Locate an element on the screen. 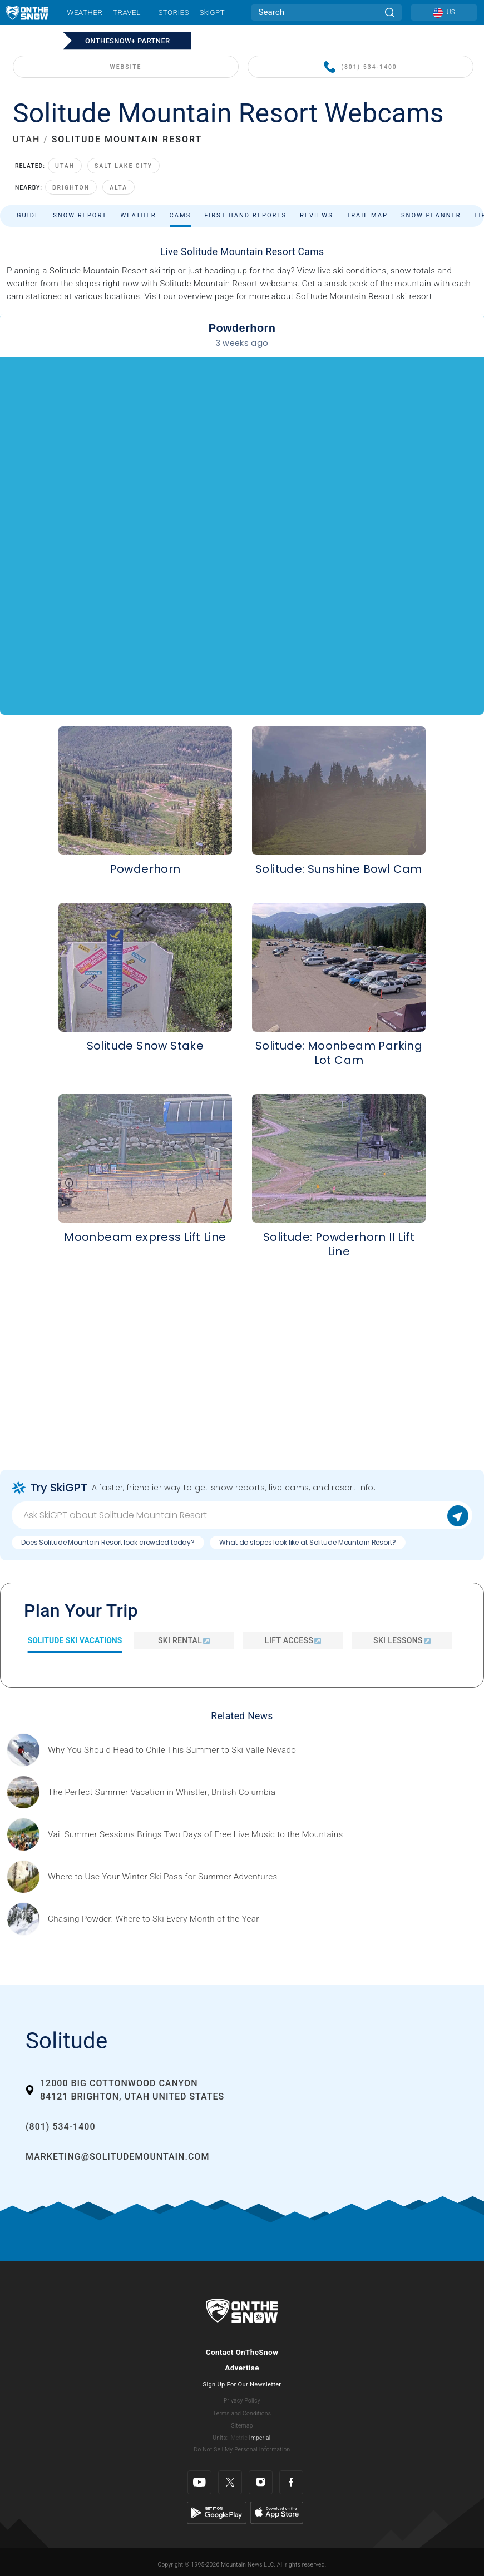 This screenshot has height=2576, width=484. Brighton is located at coordinates (71, 187).